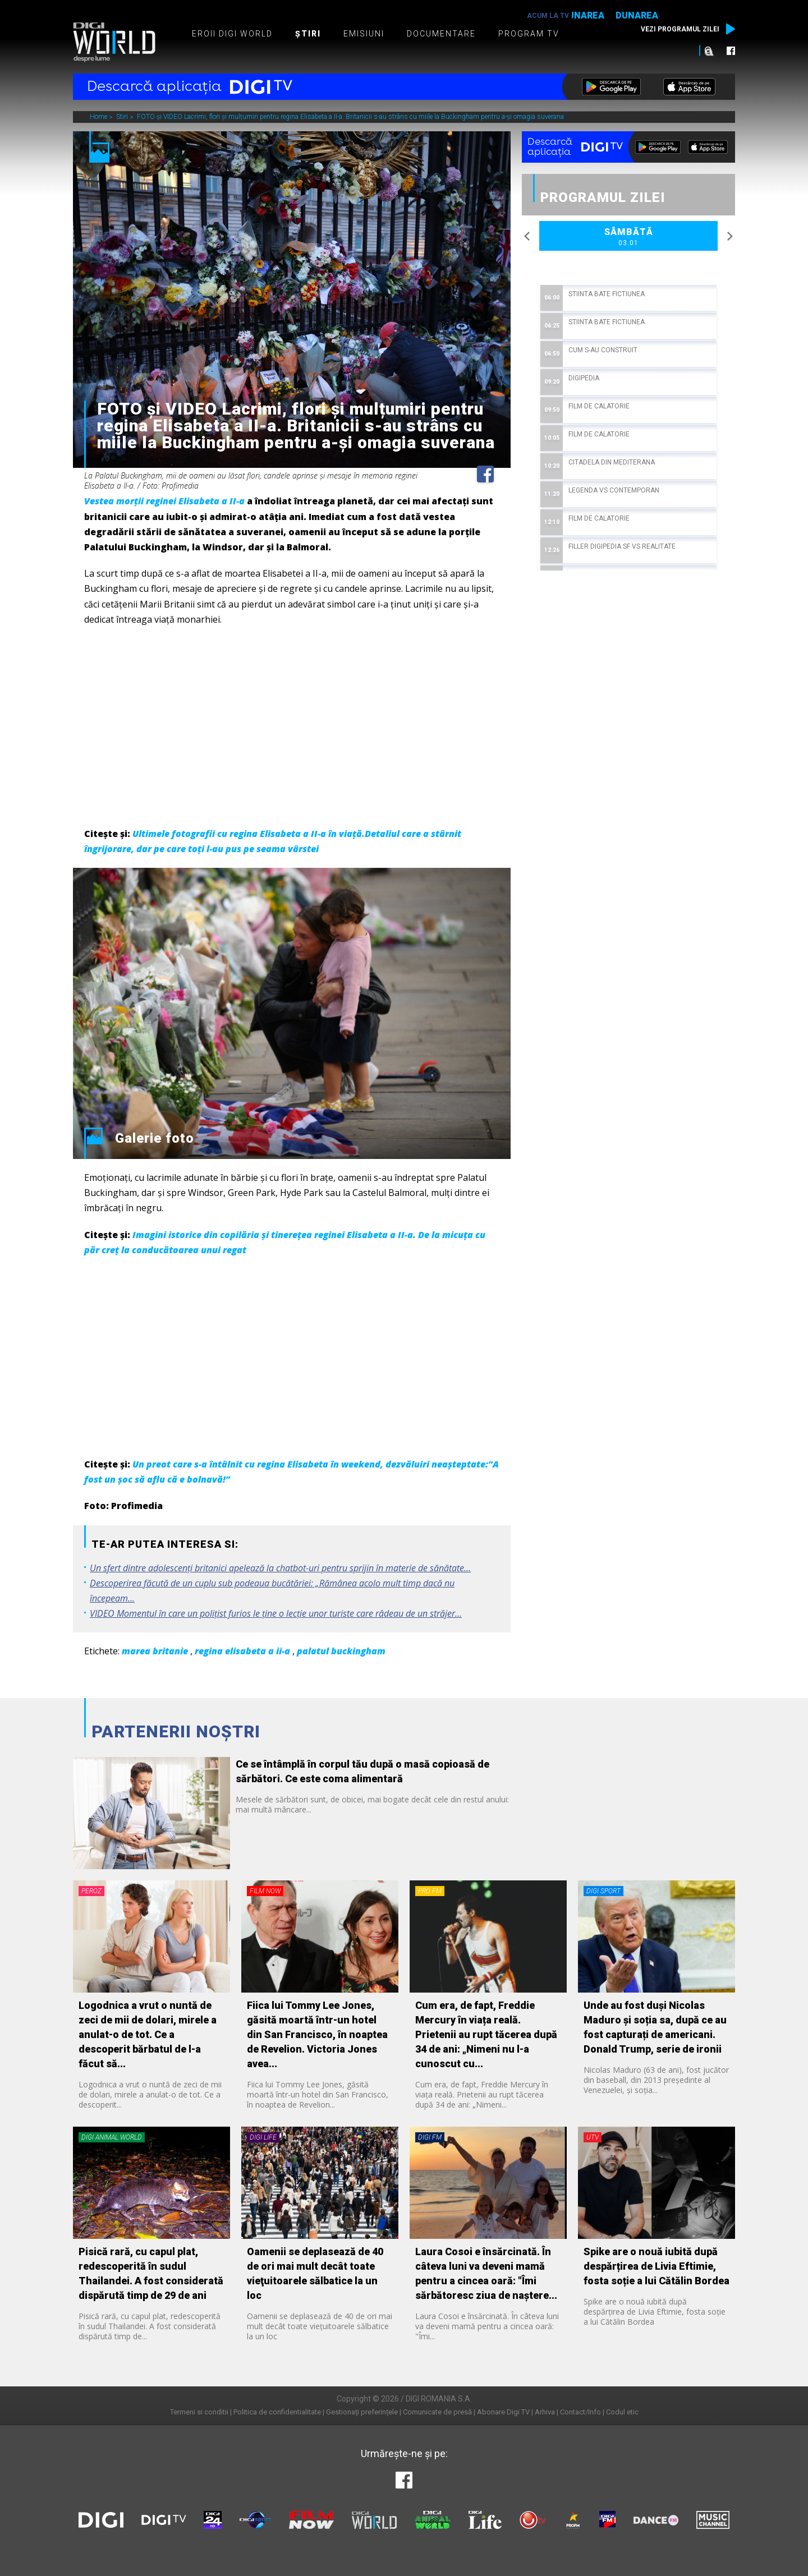  I want to click on regina elisabeta a ii-a, so click(242, 1651).